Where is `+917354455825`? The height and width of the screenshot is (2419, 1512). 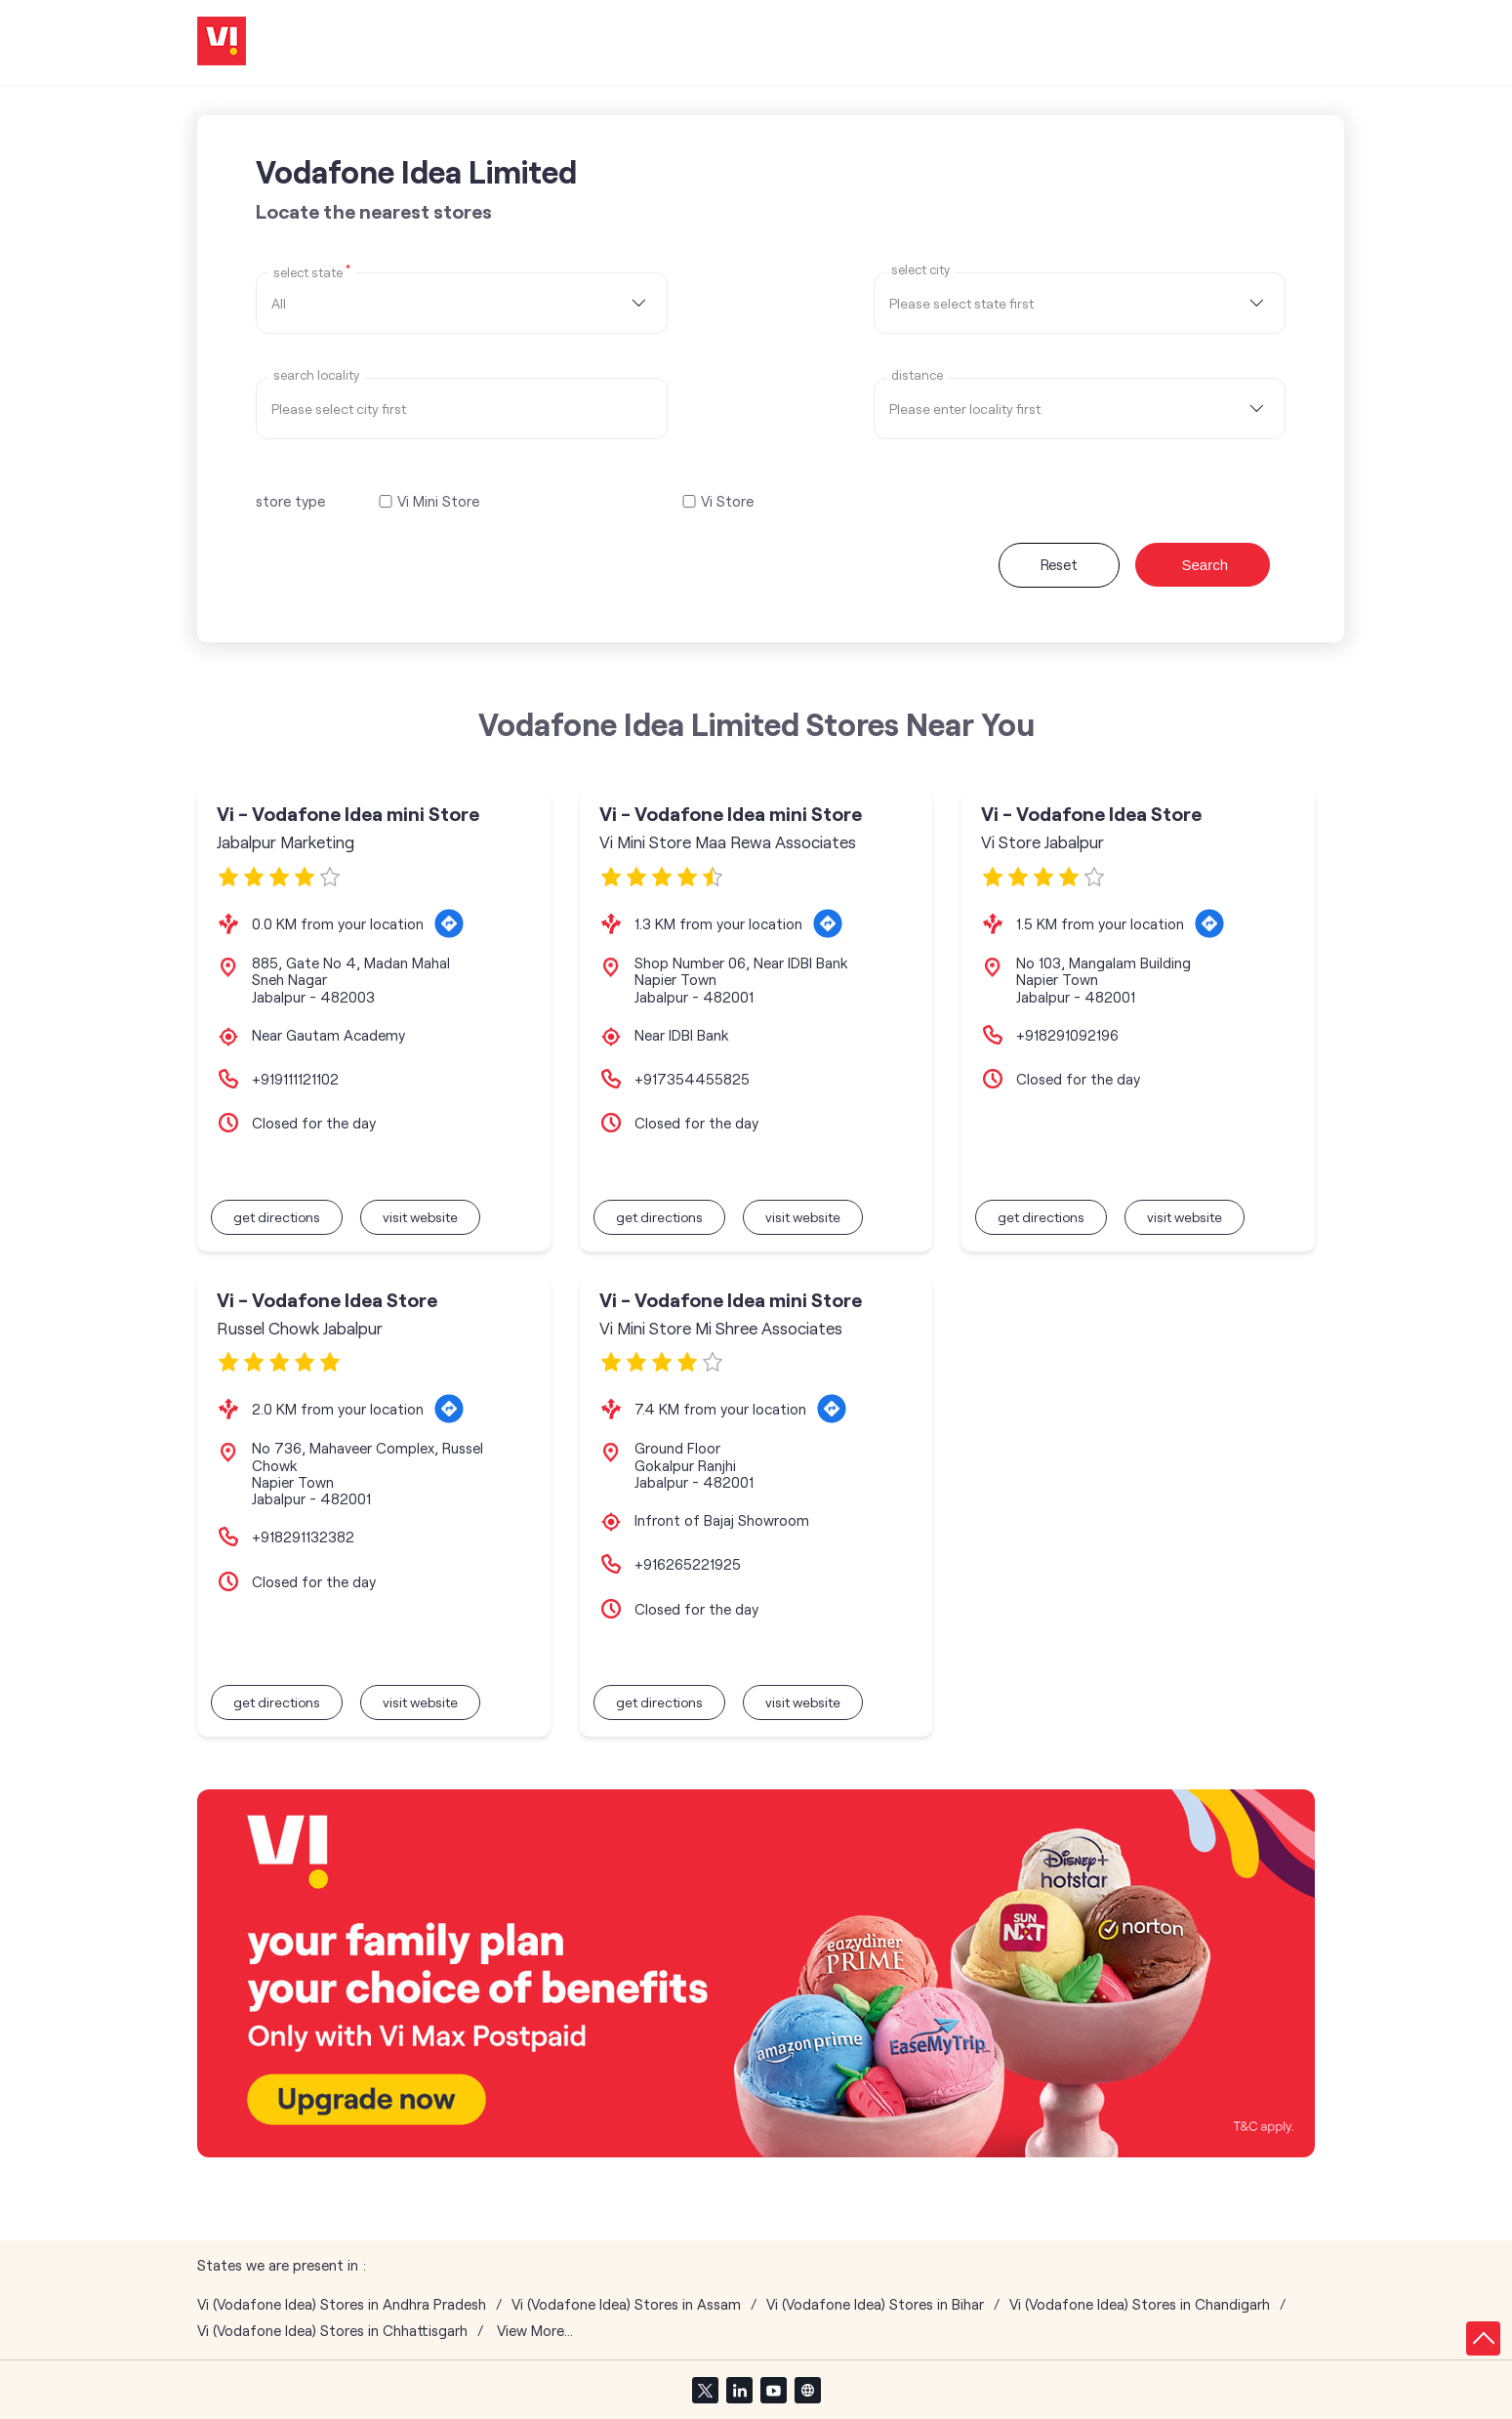
+917354455825 is located at coordinates (692, 1078).